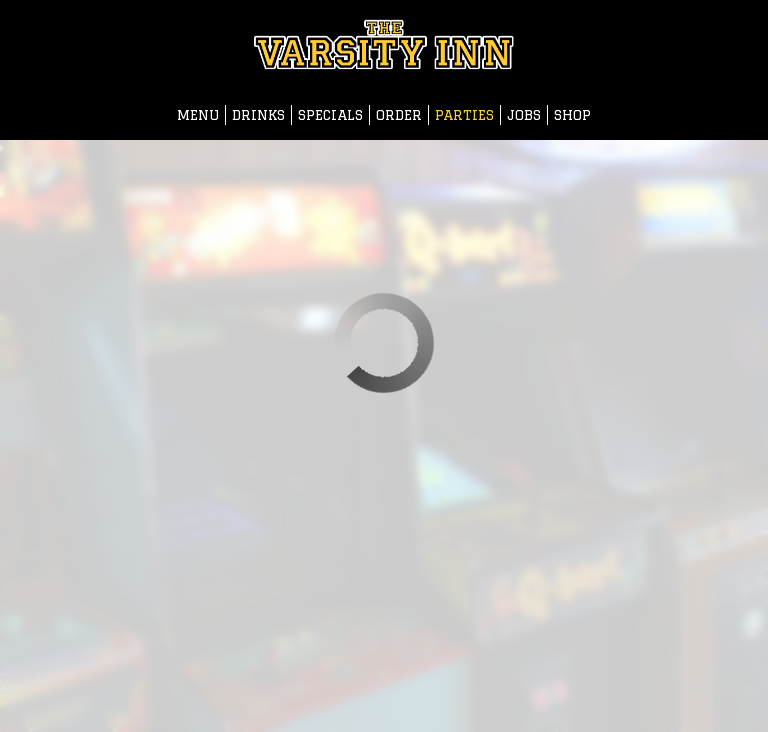 The width and height of the screenshot is (768, 732). Describe the element at coordinates (258, 115) in the screenshot. I see `Drinks` at that location.